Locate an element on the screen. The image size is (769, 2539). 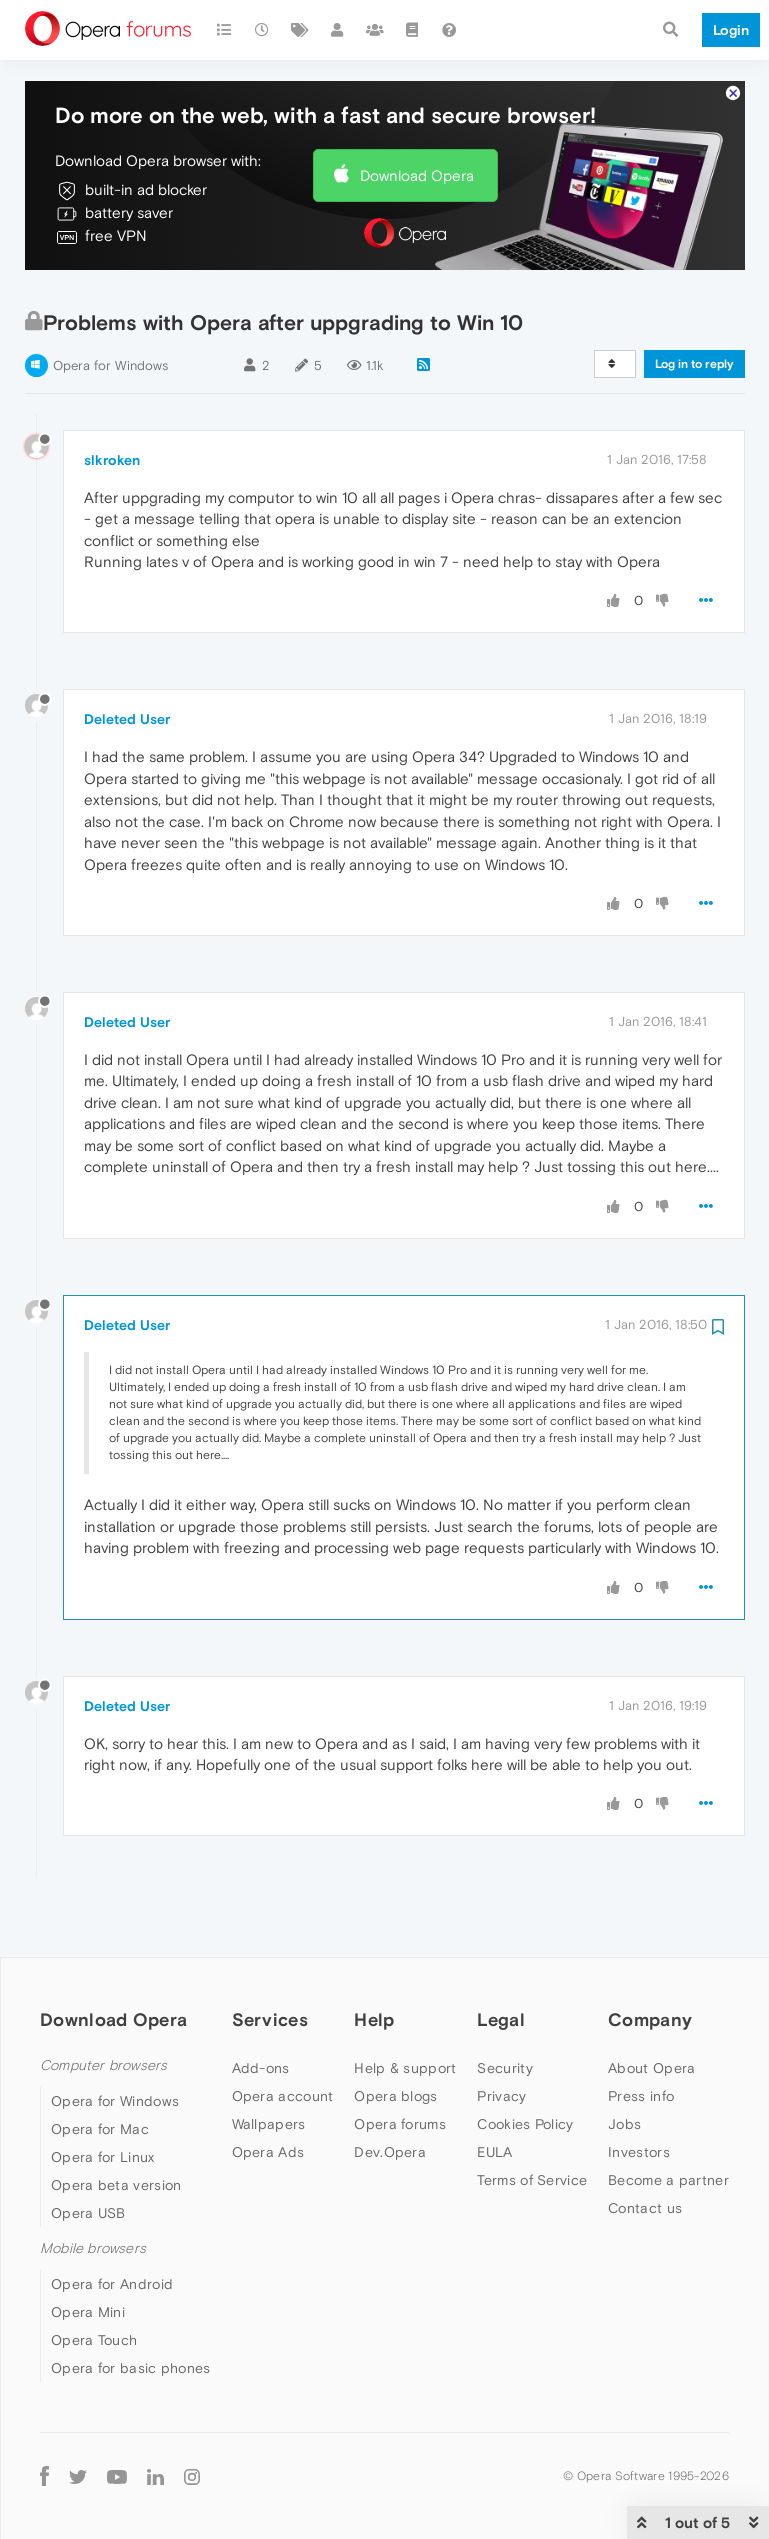
Cookies Policy is located at coordinates (525, 2069).